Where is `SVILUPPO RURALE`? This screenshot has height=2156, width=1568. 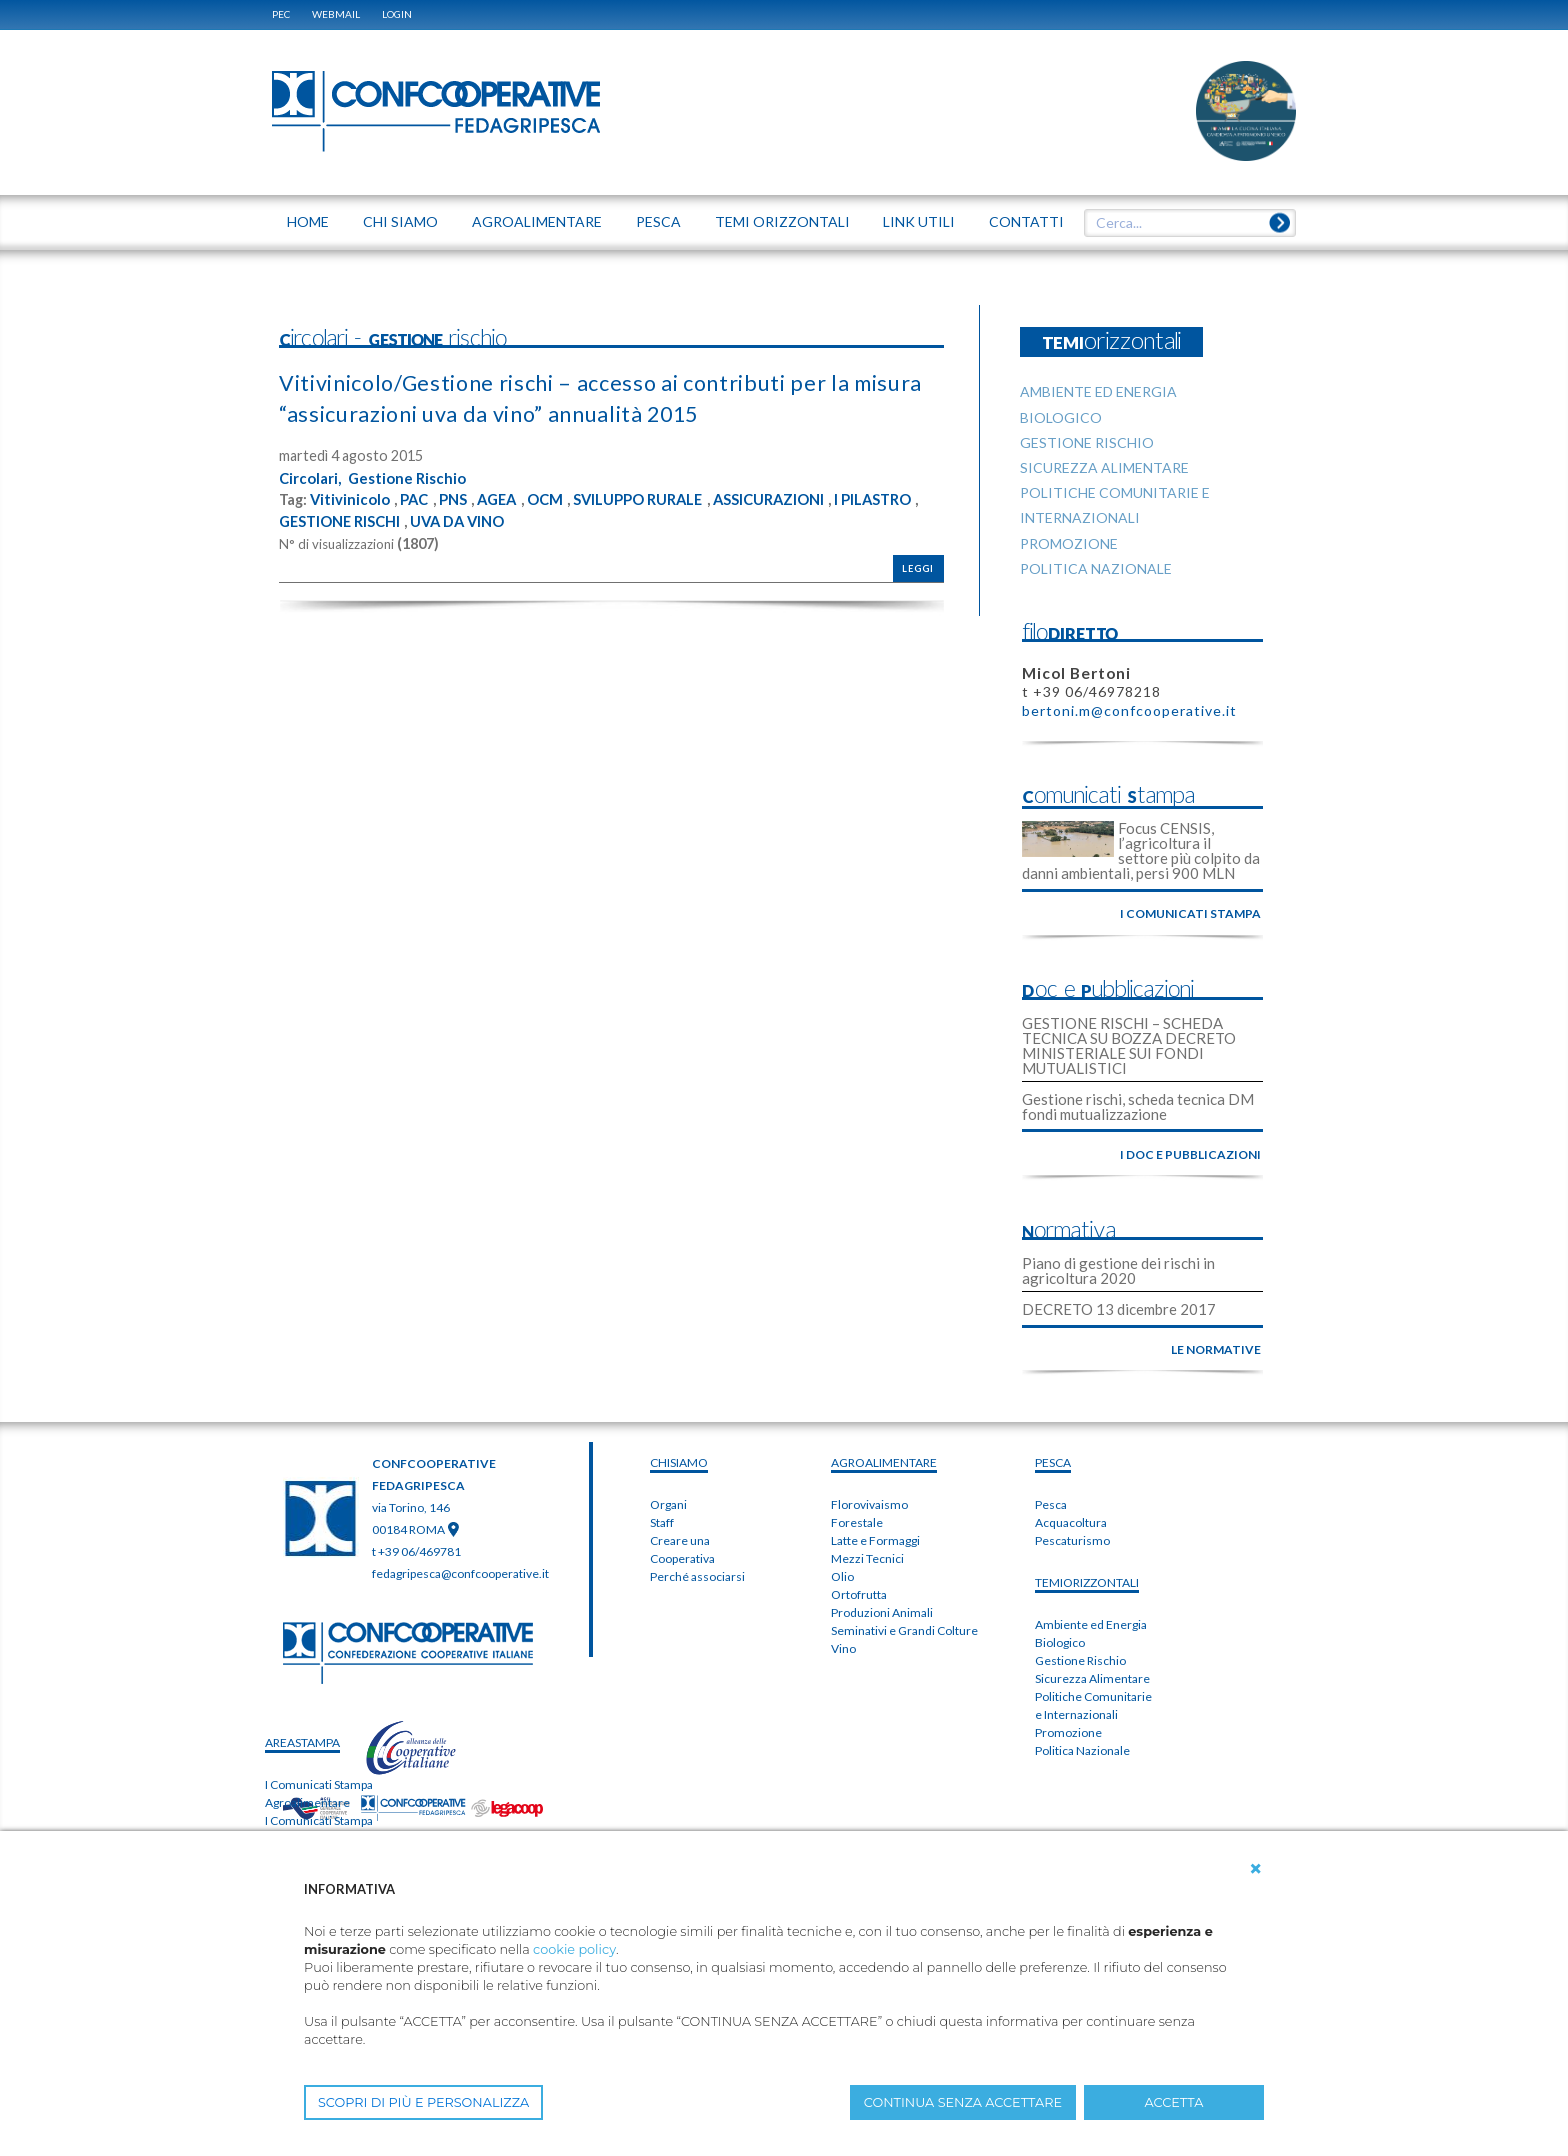
SVILUPPO RURALE is located at coordinates (664, 499).